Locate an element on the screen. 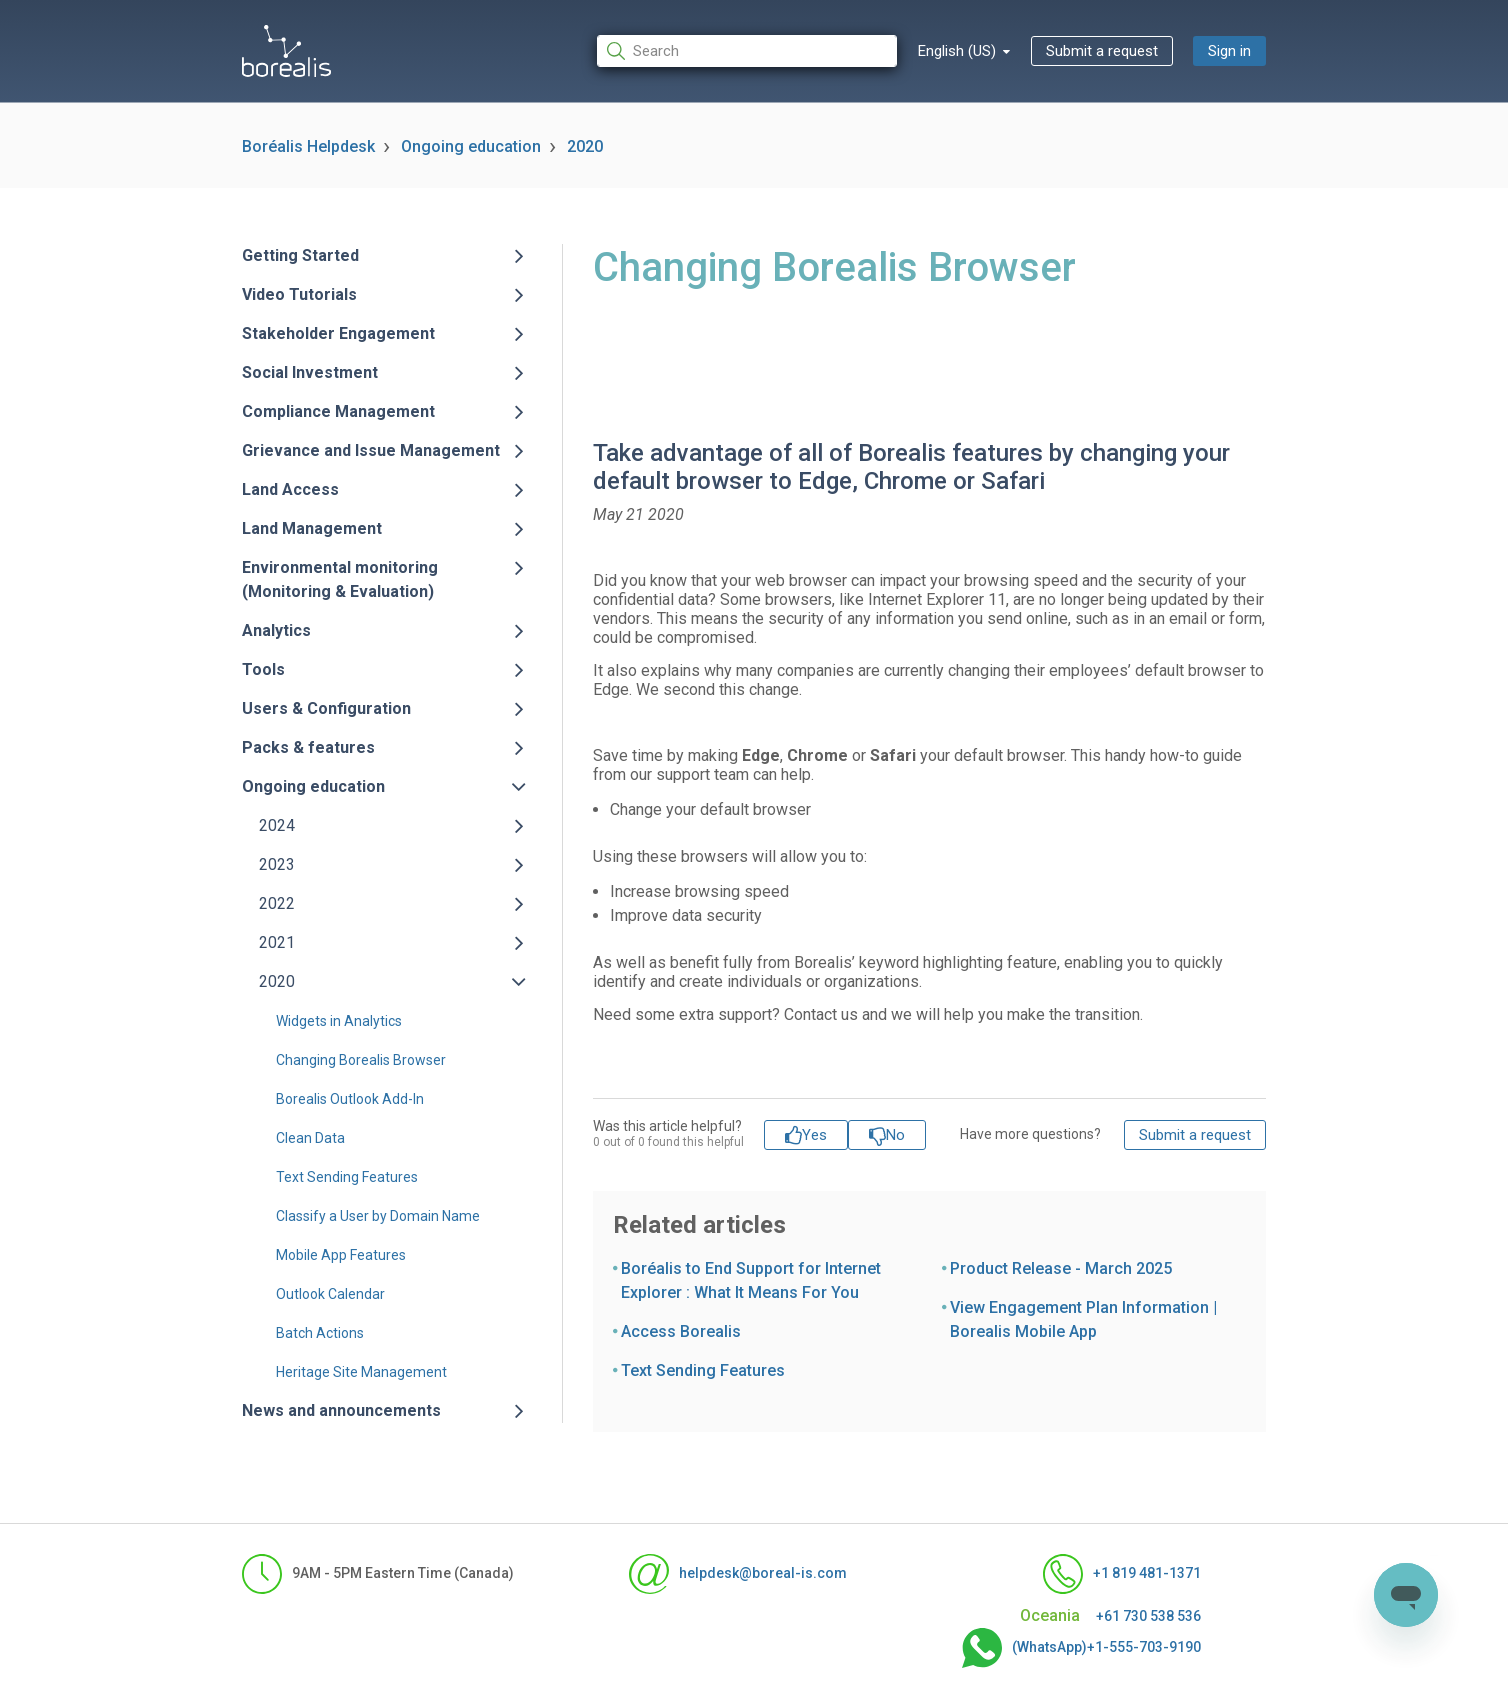  News and announcements is located at coordinates (341, 1410).